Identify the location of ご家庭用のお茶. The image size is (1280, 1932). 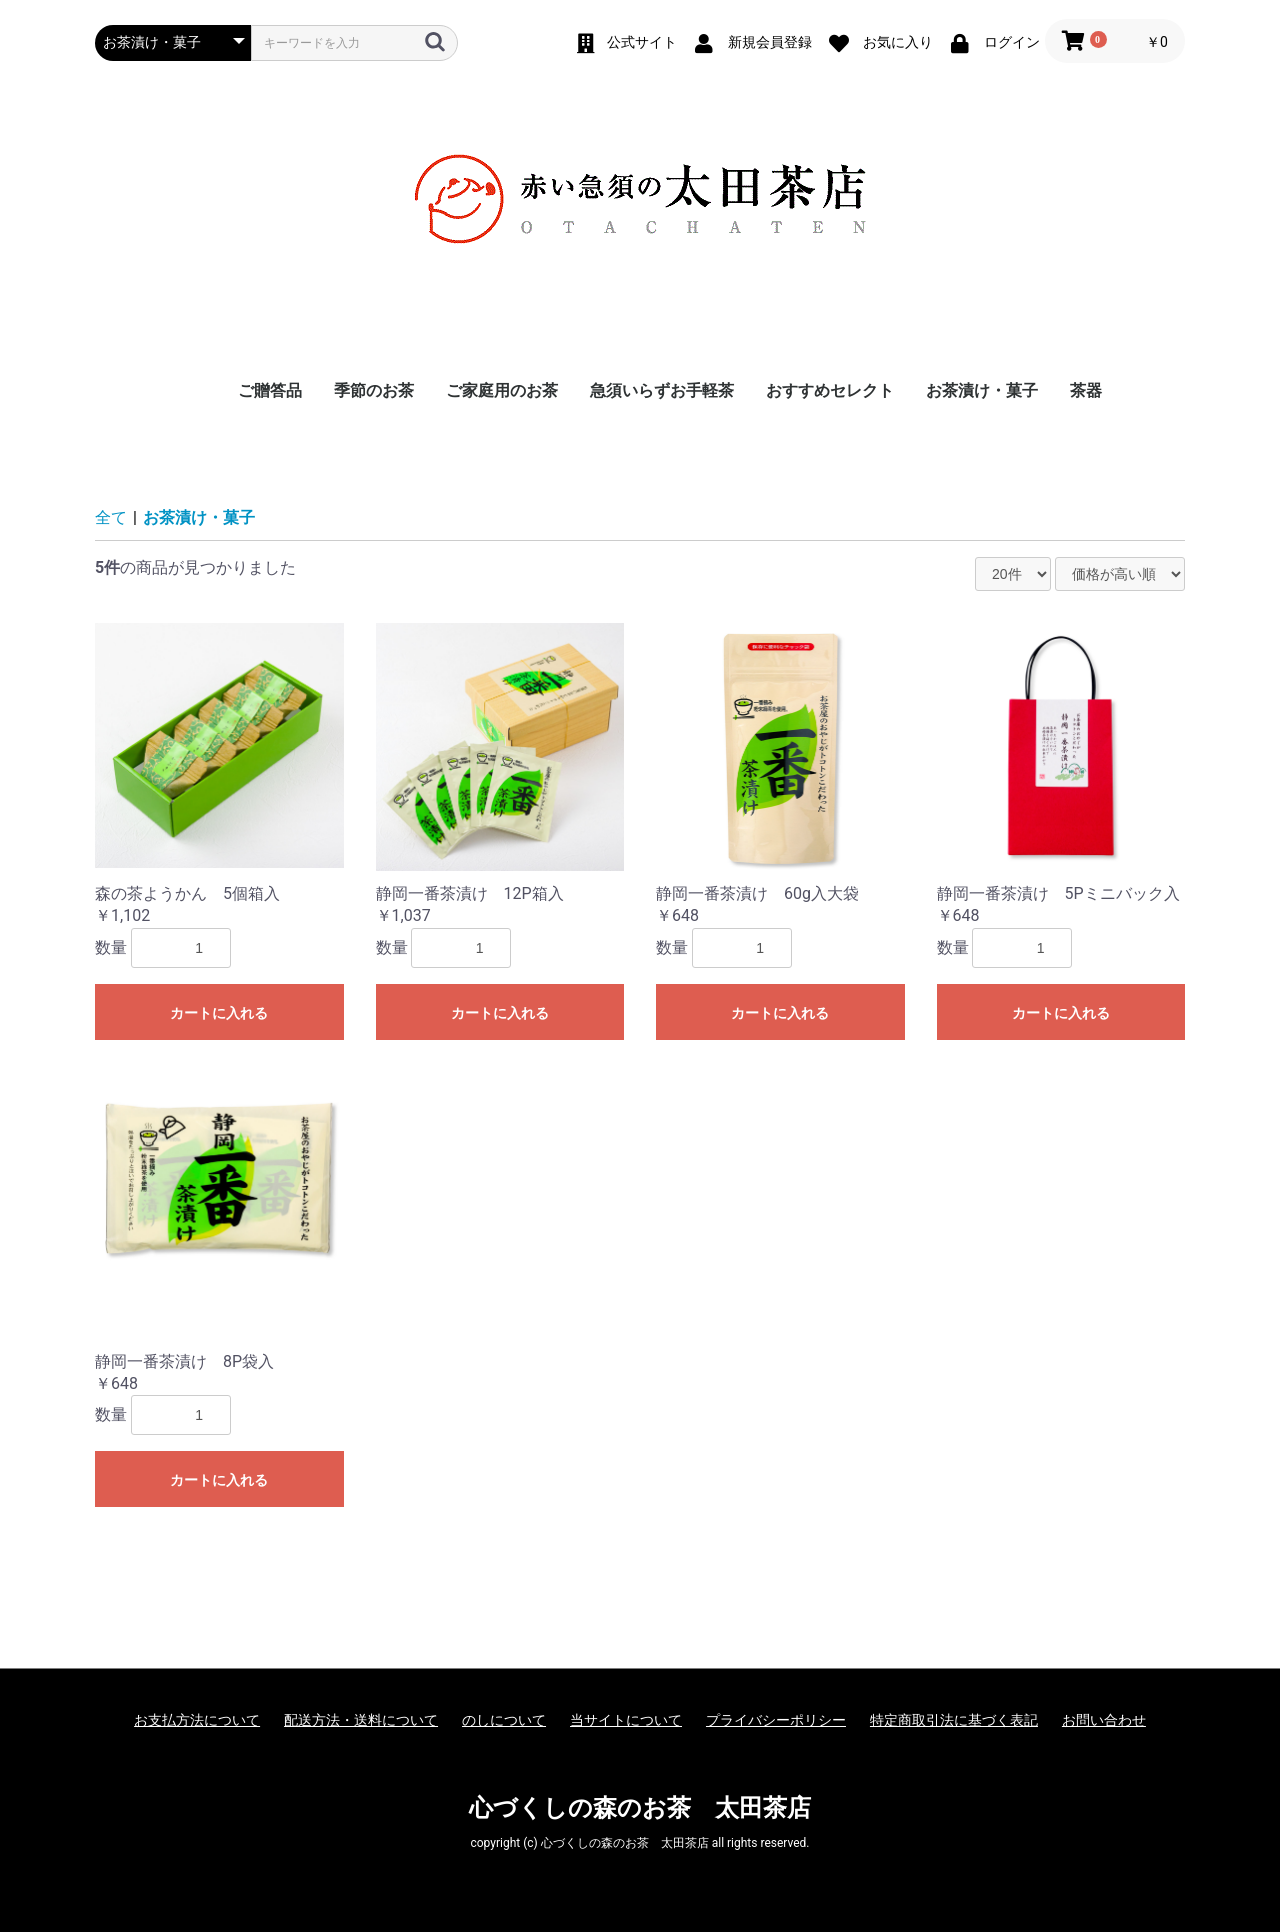
(502, 390).